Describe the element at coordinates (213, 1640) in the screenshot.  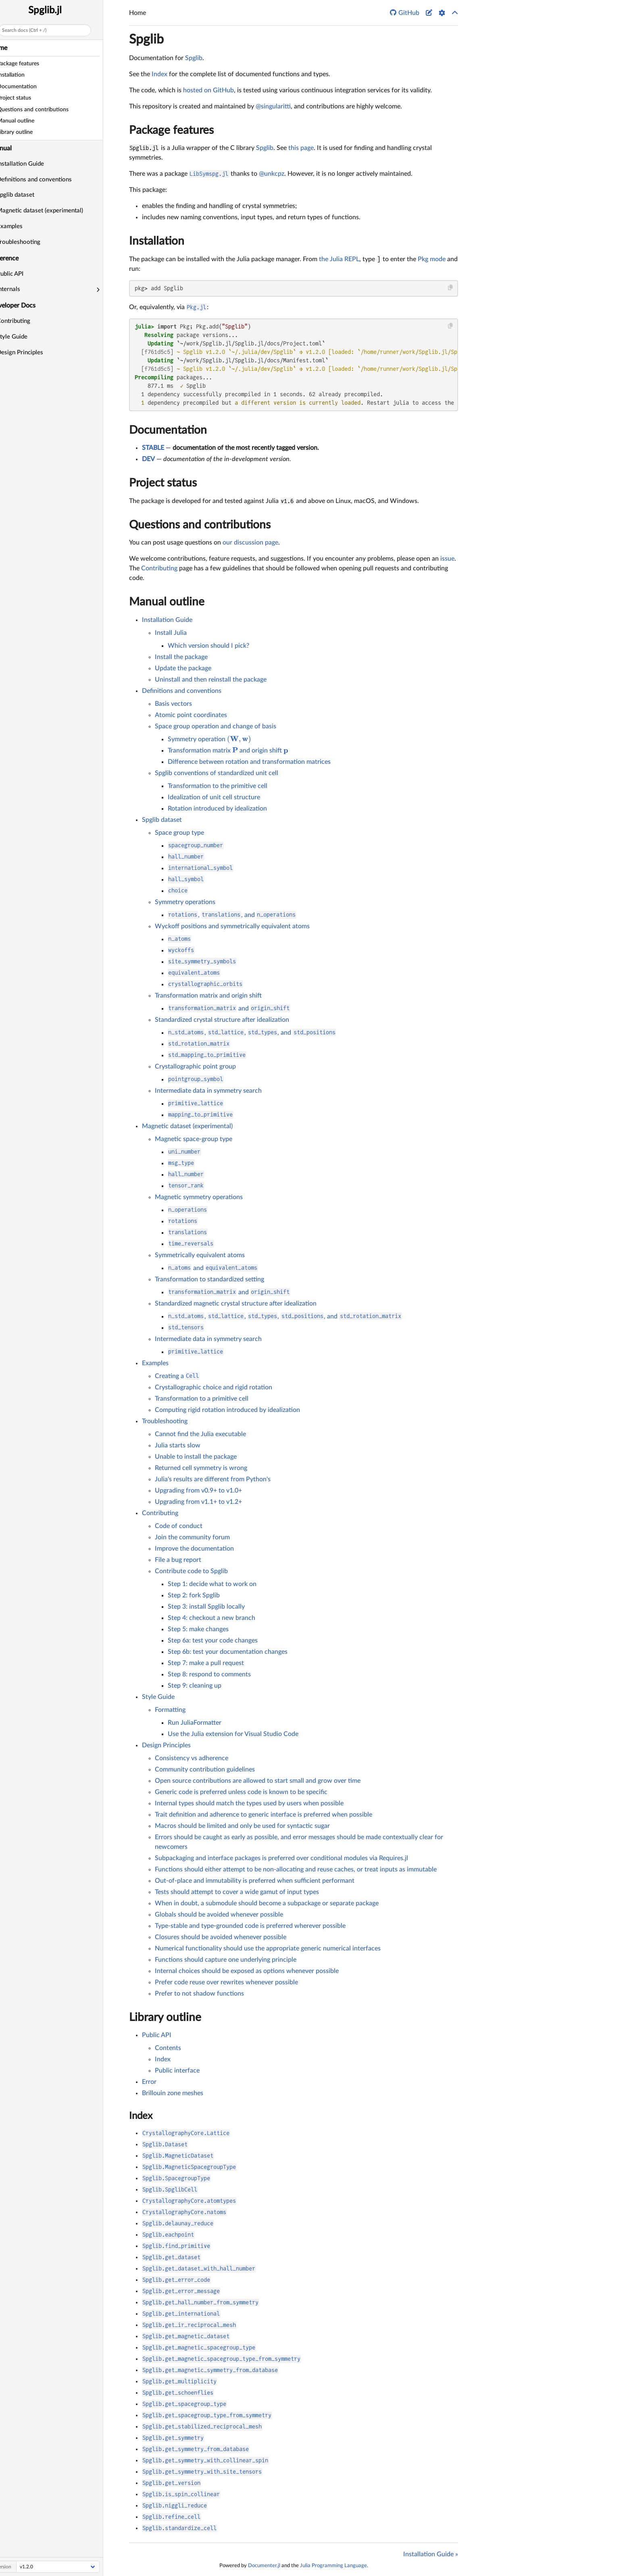
I see `Step 6a: test your code changes` at that location.